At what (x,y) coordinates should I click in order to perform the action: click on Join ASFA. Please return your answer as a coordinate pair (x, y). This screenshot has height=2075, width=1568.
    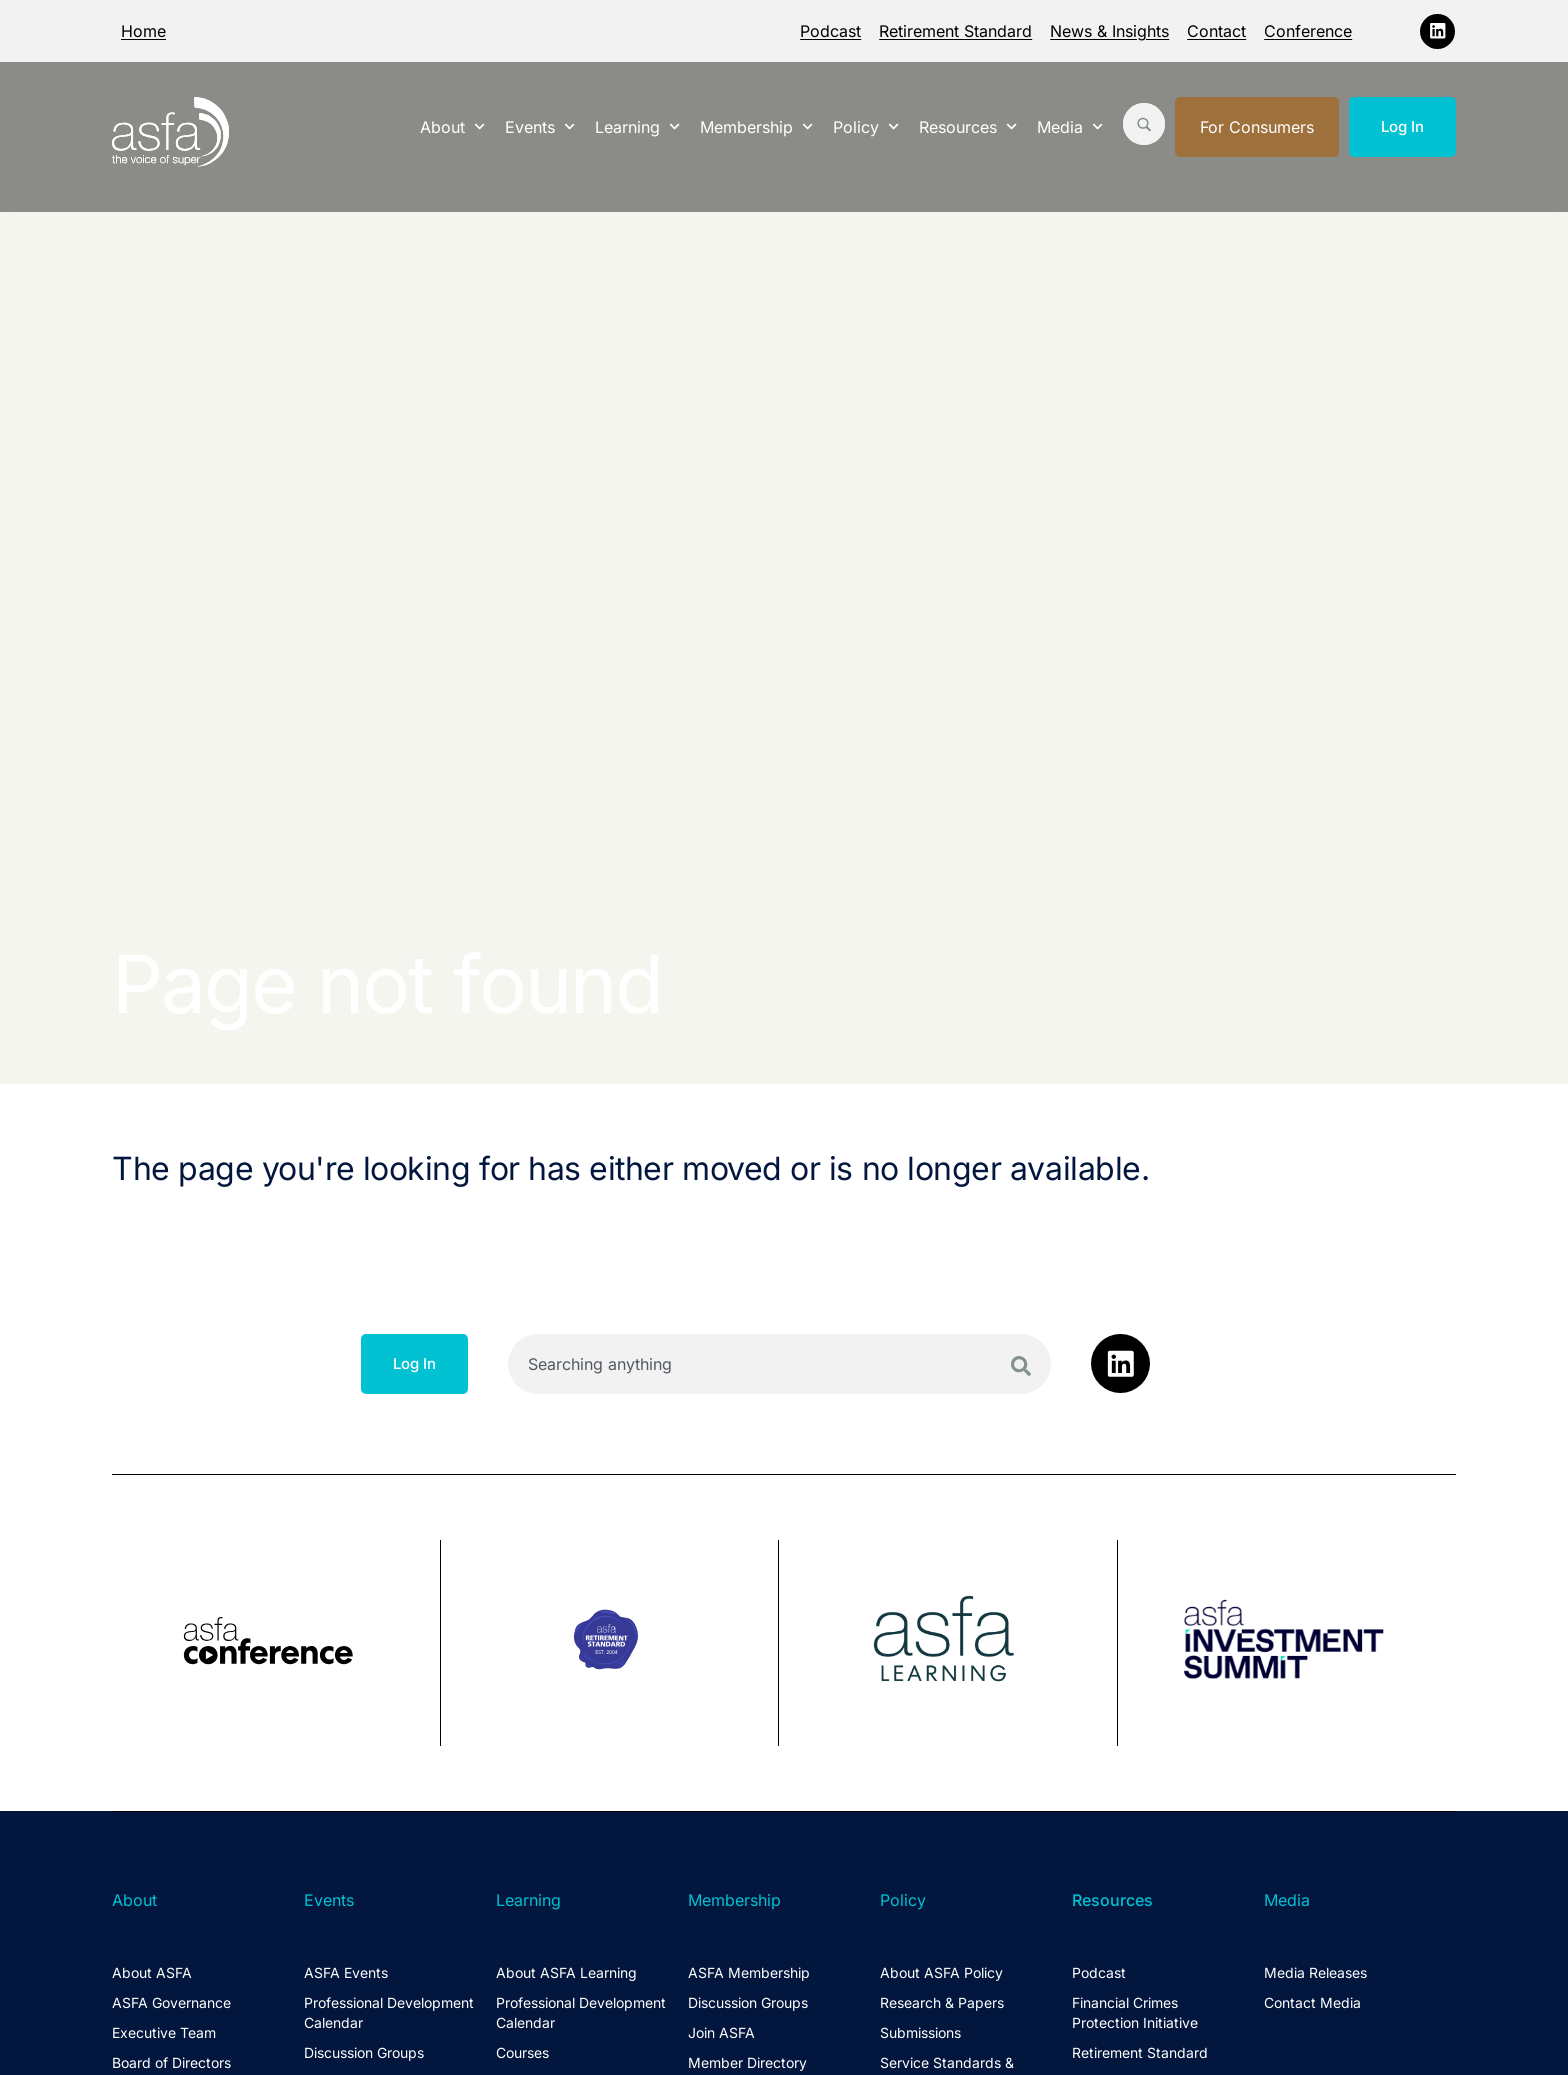
    Looking at the image, I should click on (721, 2032).